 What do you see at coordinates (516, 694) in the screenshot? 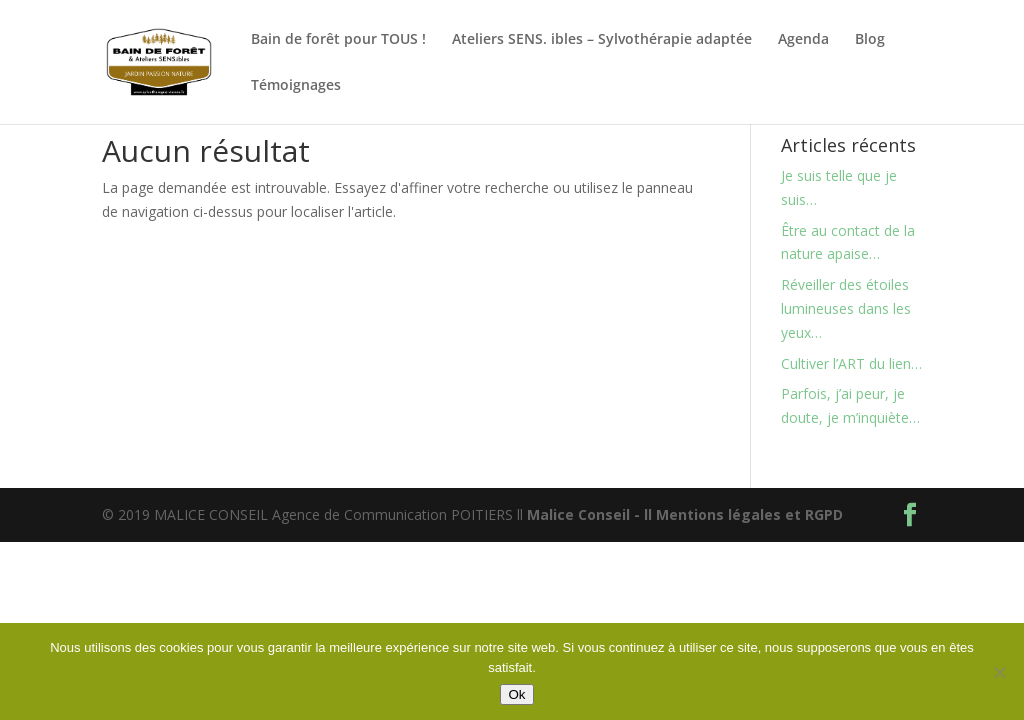
I see `Ok` at bounding box center [516, 694].